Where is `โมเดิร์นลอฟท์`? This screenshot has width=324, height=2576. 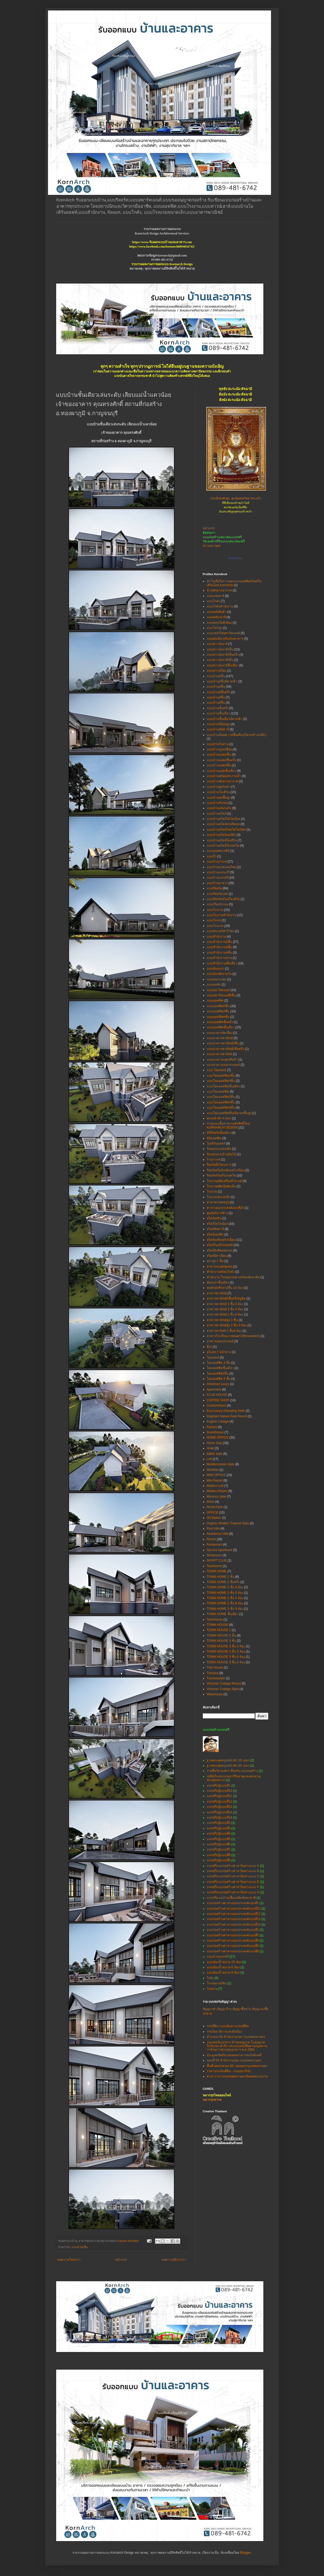 โมเดิร์นลอฟท์ is located at coordinates (216, 1143).